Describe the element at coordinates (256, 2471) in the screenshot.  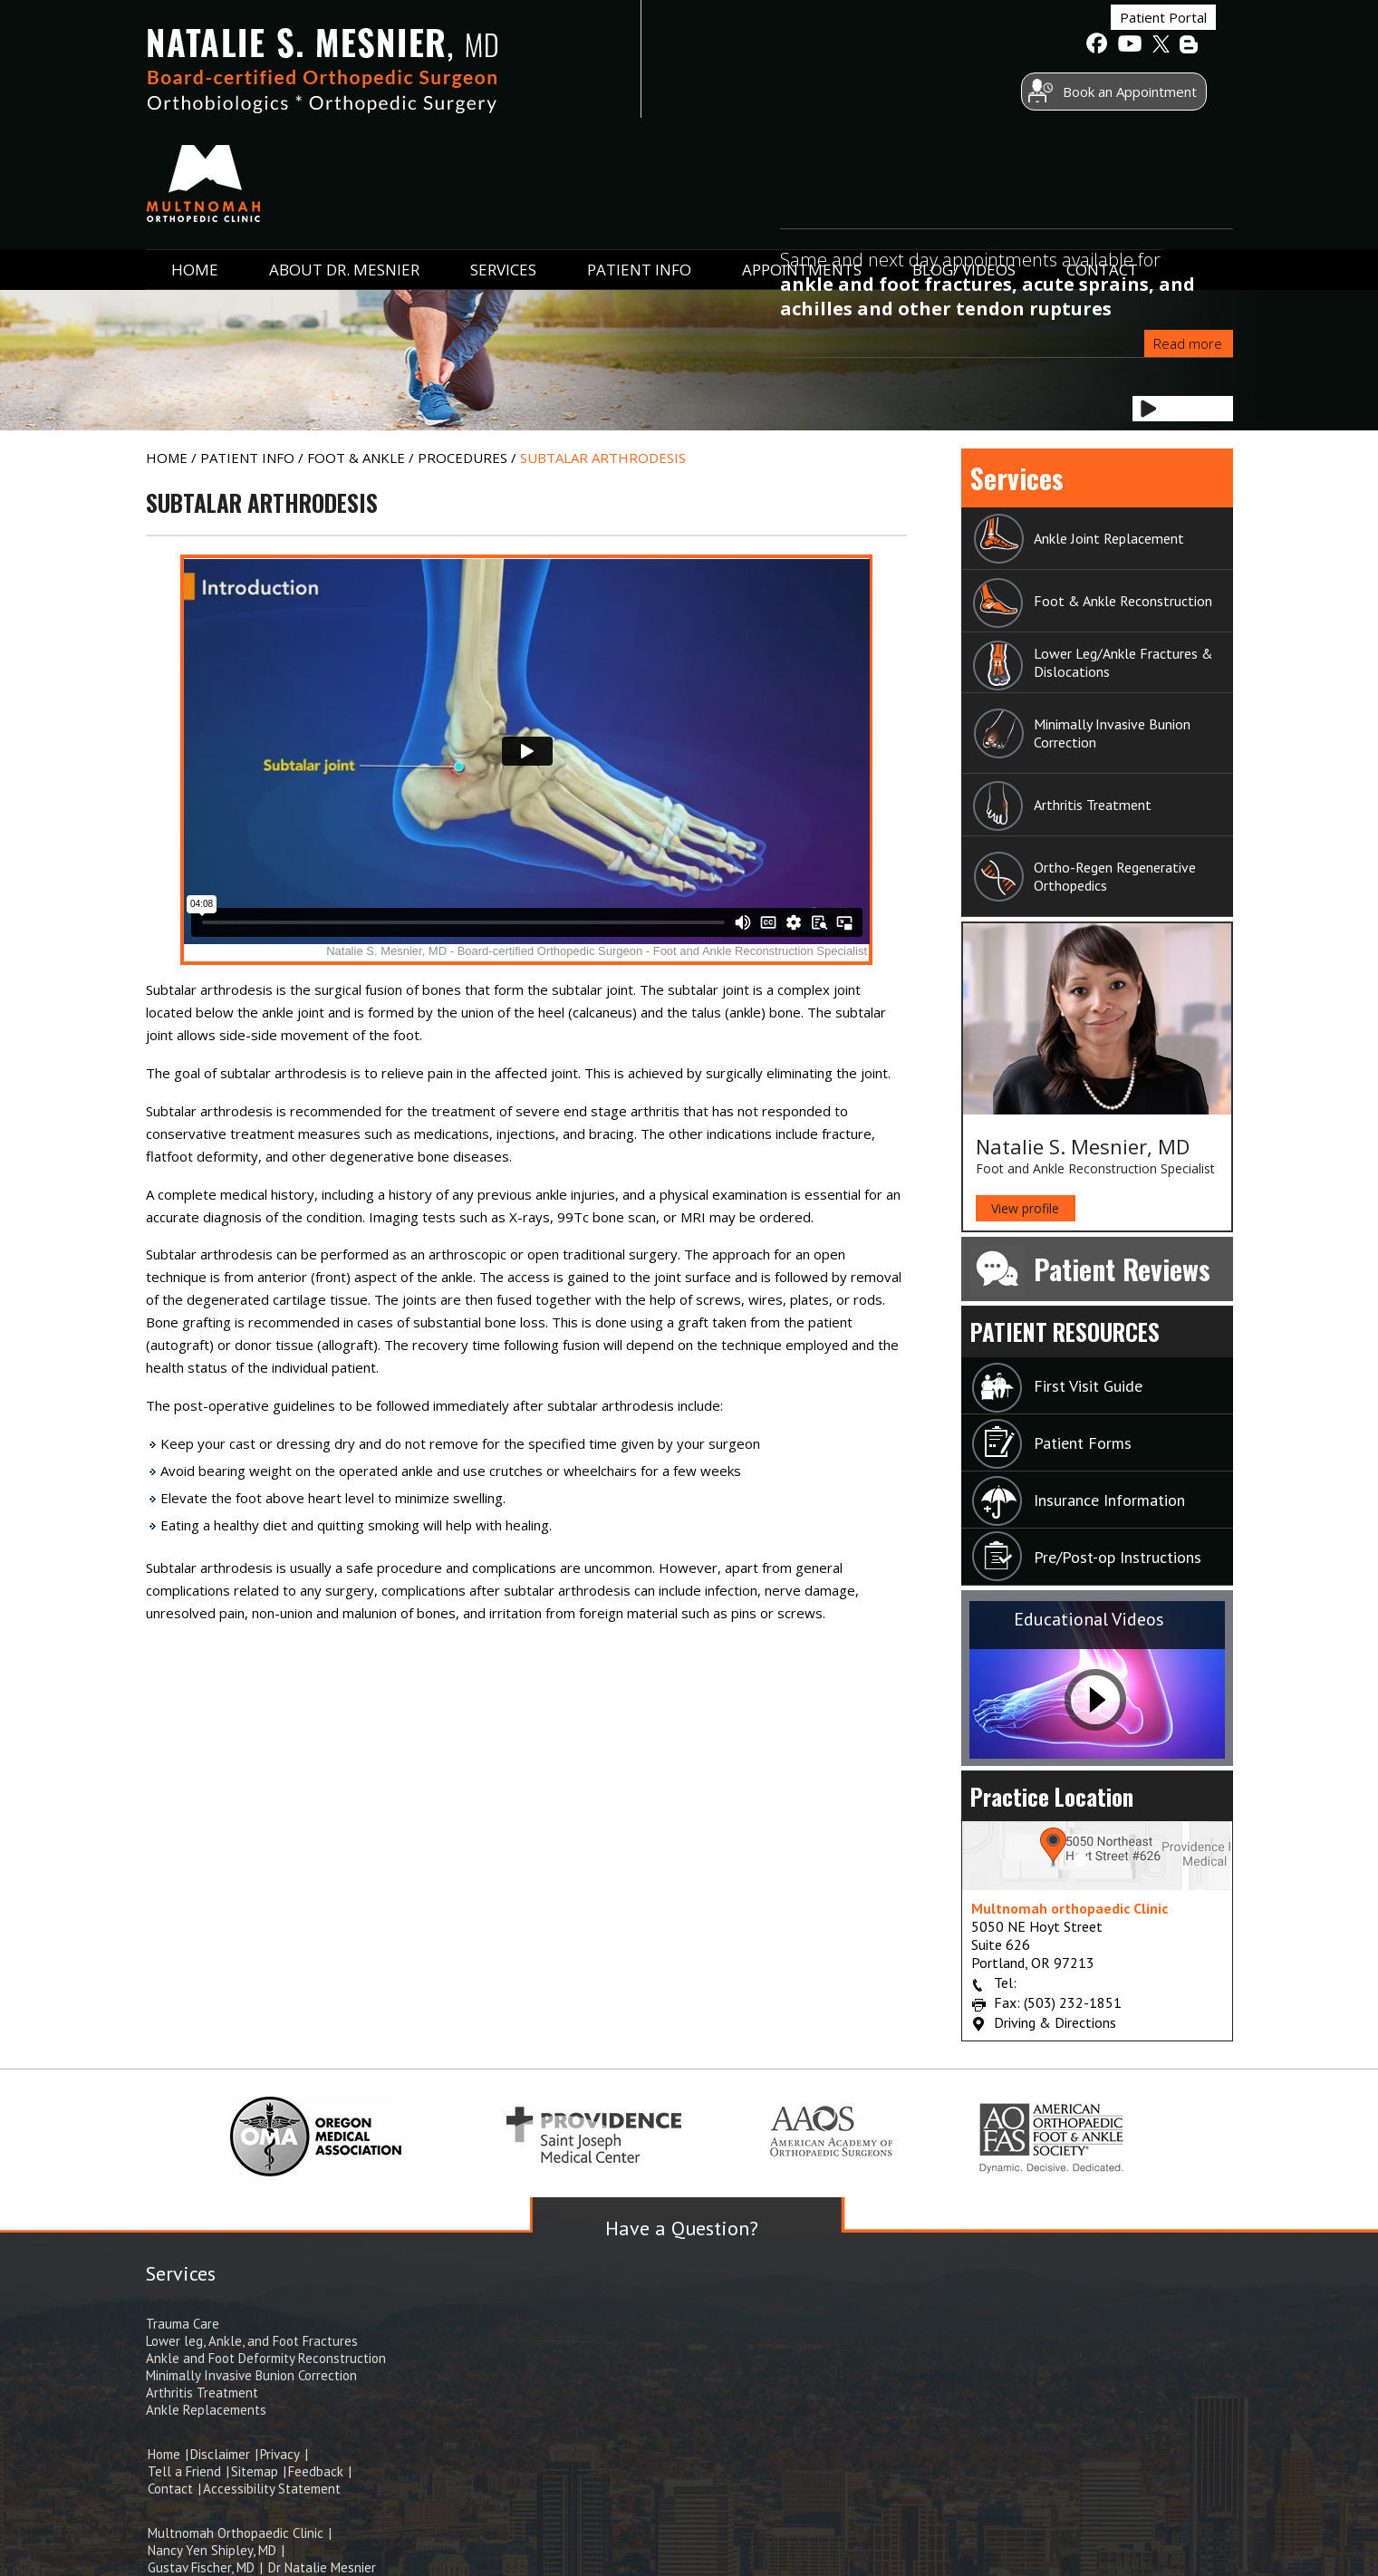
I see `Sitemap` at that location.